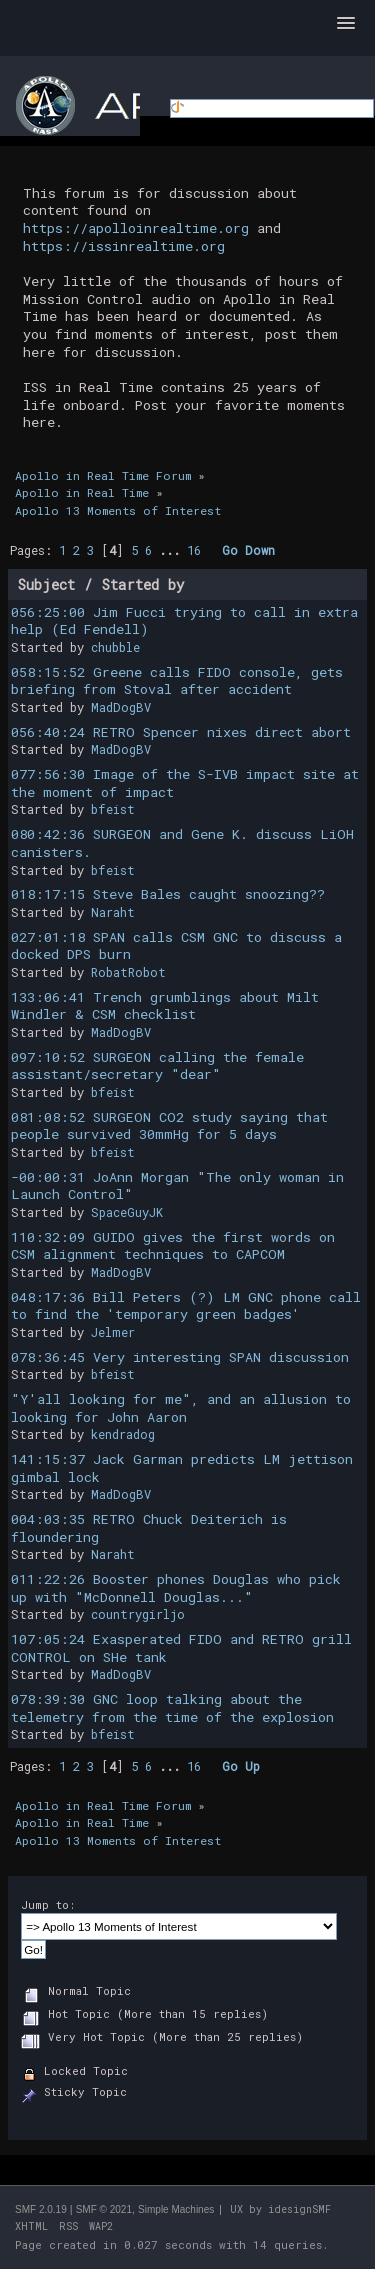 The height and width of the screenshot is (2269, 375). I want to click on RobatRobot, so click(128, 972).